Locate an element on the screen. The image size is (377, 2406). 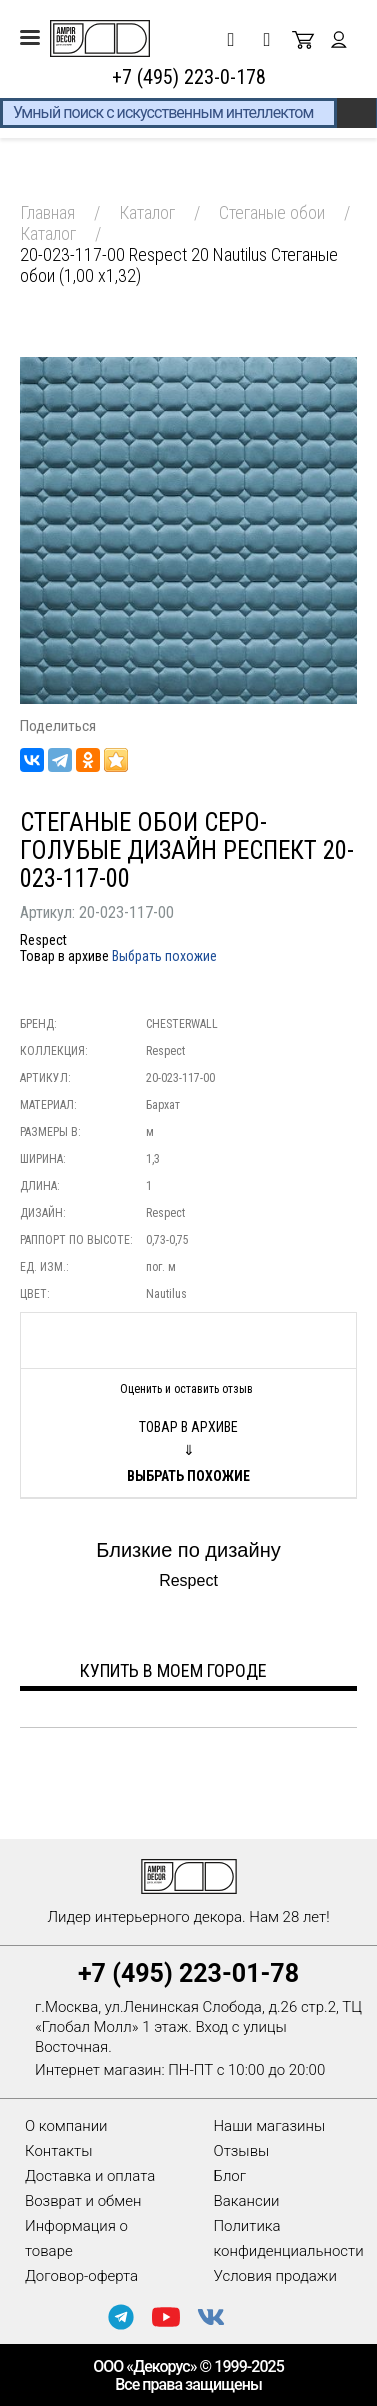
Наши магазины is located at coordinates (270, 2126).